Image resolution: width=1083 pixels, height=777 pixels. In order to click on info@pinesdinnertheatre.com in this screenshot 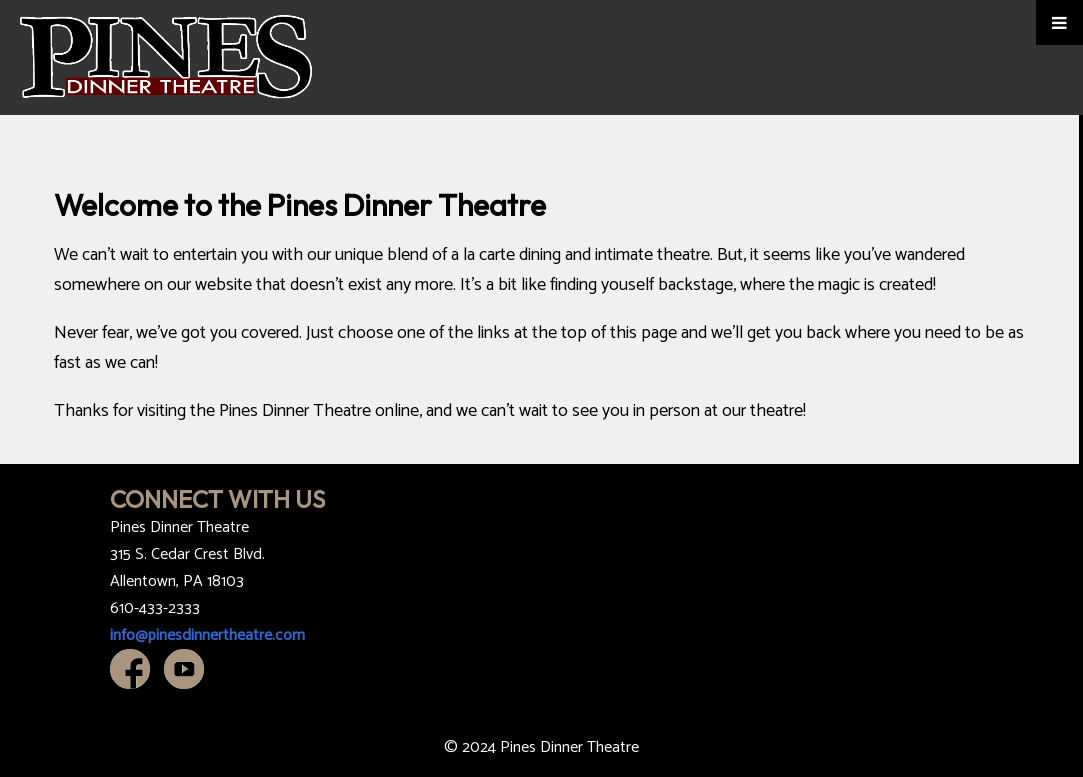, I will do `click(207, 635)`.